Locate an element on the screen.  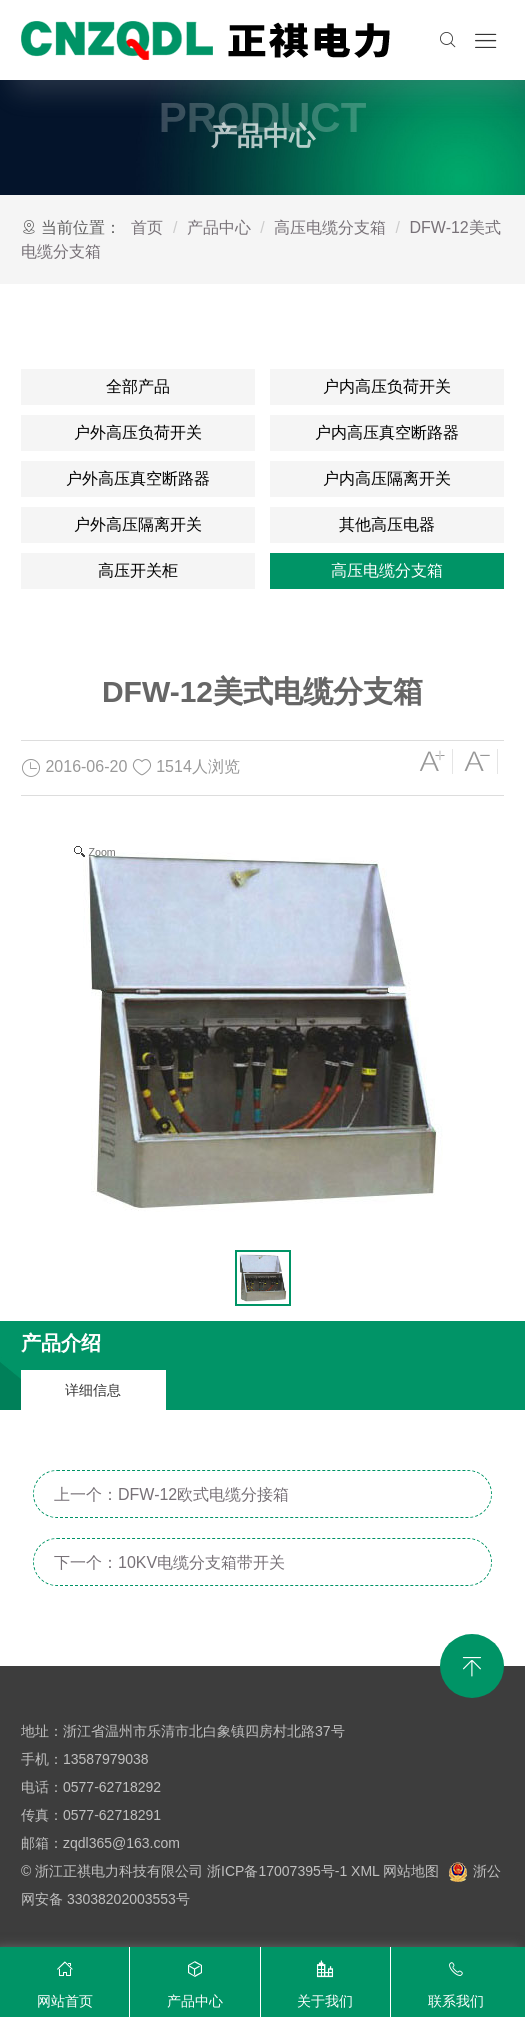
其他高压电器 is located at coordinates (387, 524).